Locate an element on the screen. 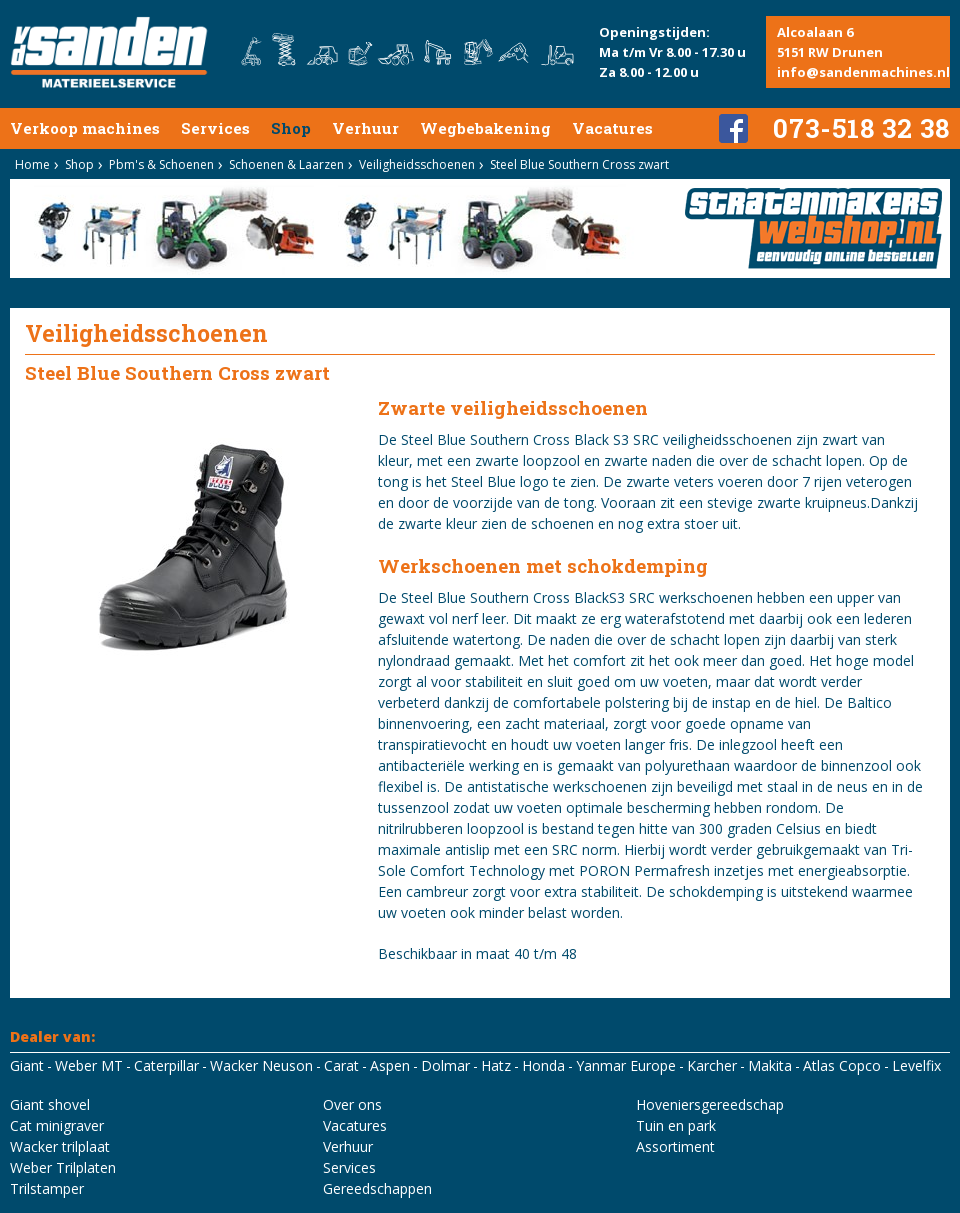 This screenshot has height=1213, width=960. Dolmar is located at coordinates (445, 1065).